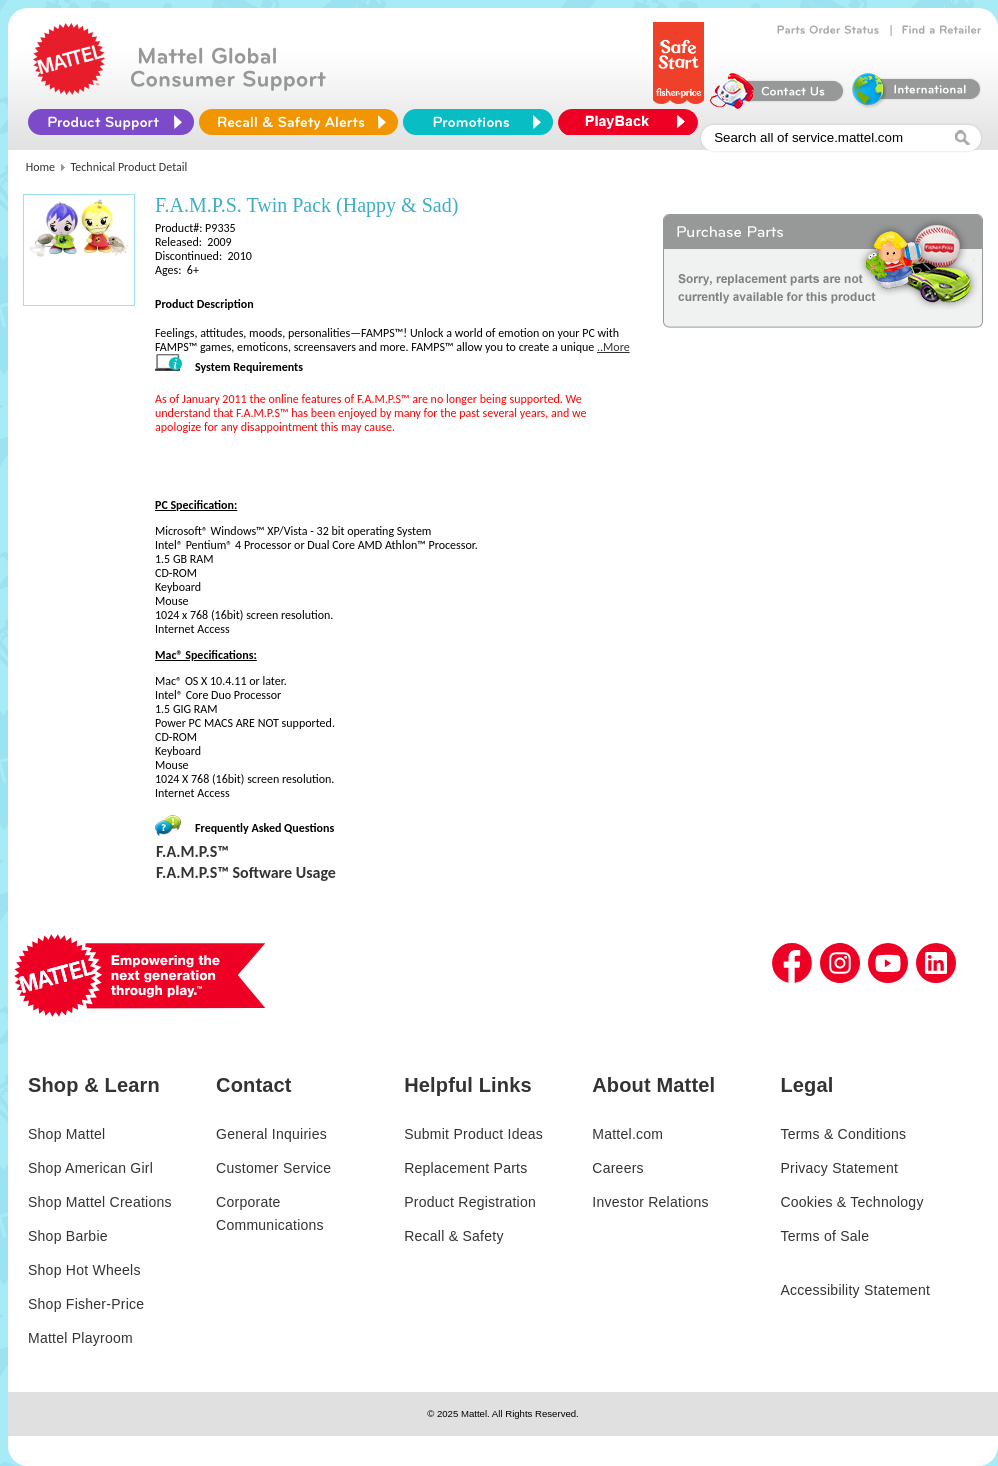 The width and height of the screenshot is (998, 1466). What do you see at coordinates (855, 1290) in the screenshot?
I see `Accessibility Statement` at bounding box center [855, 1290].